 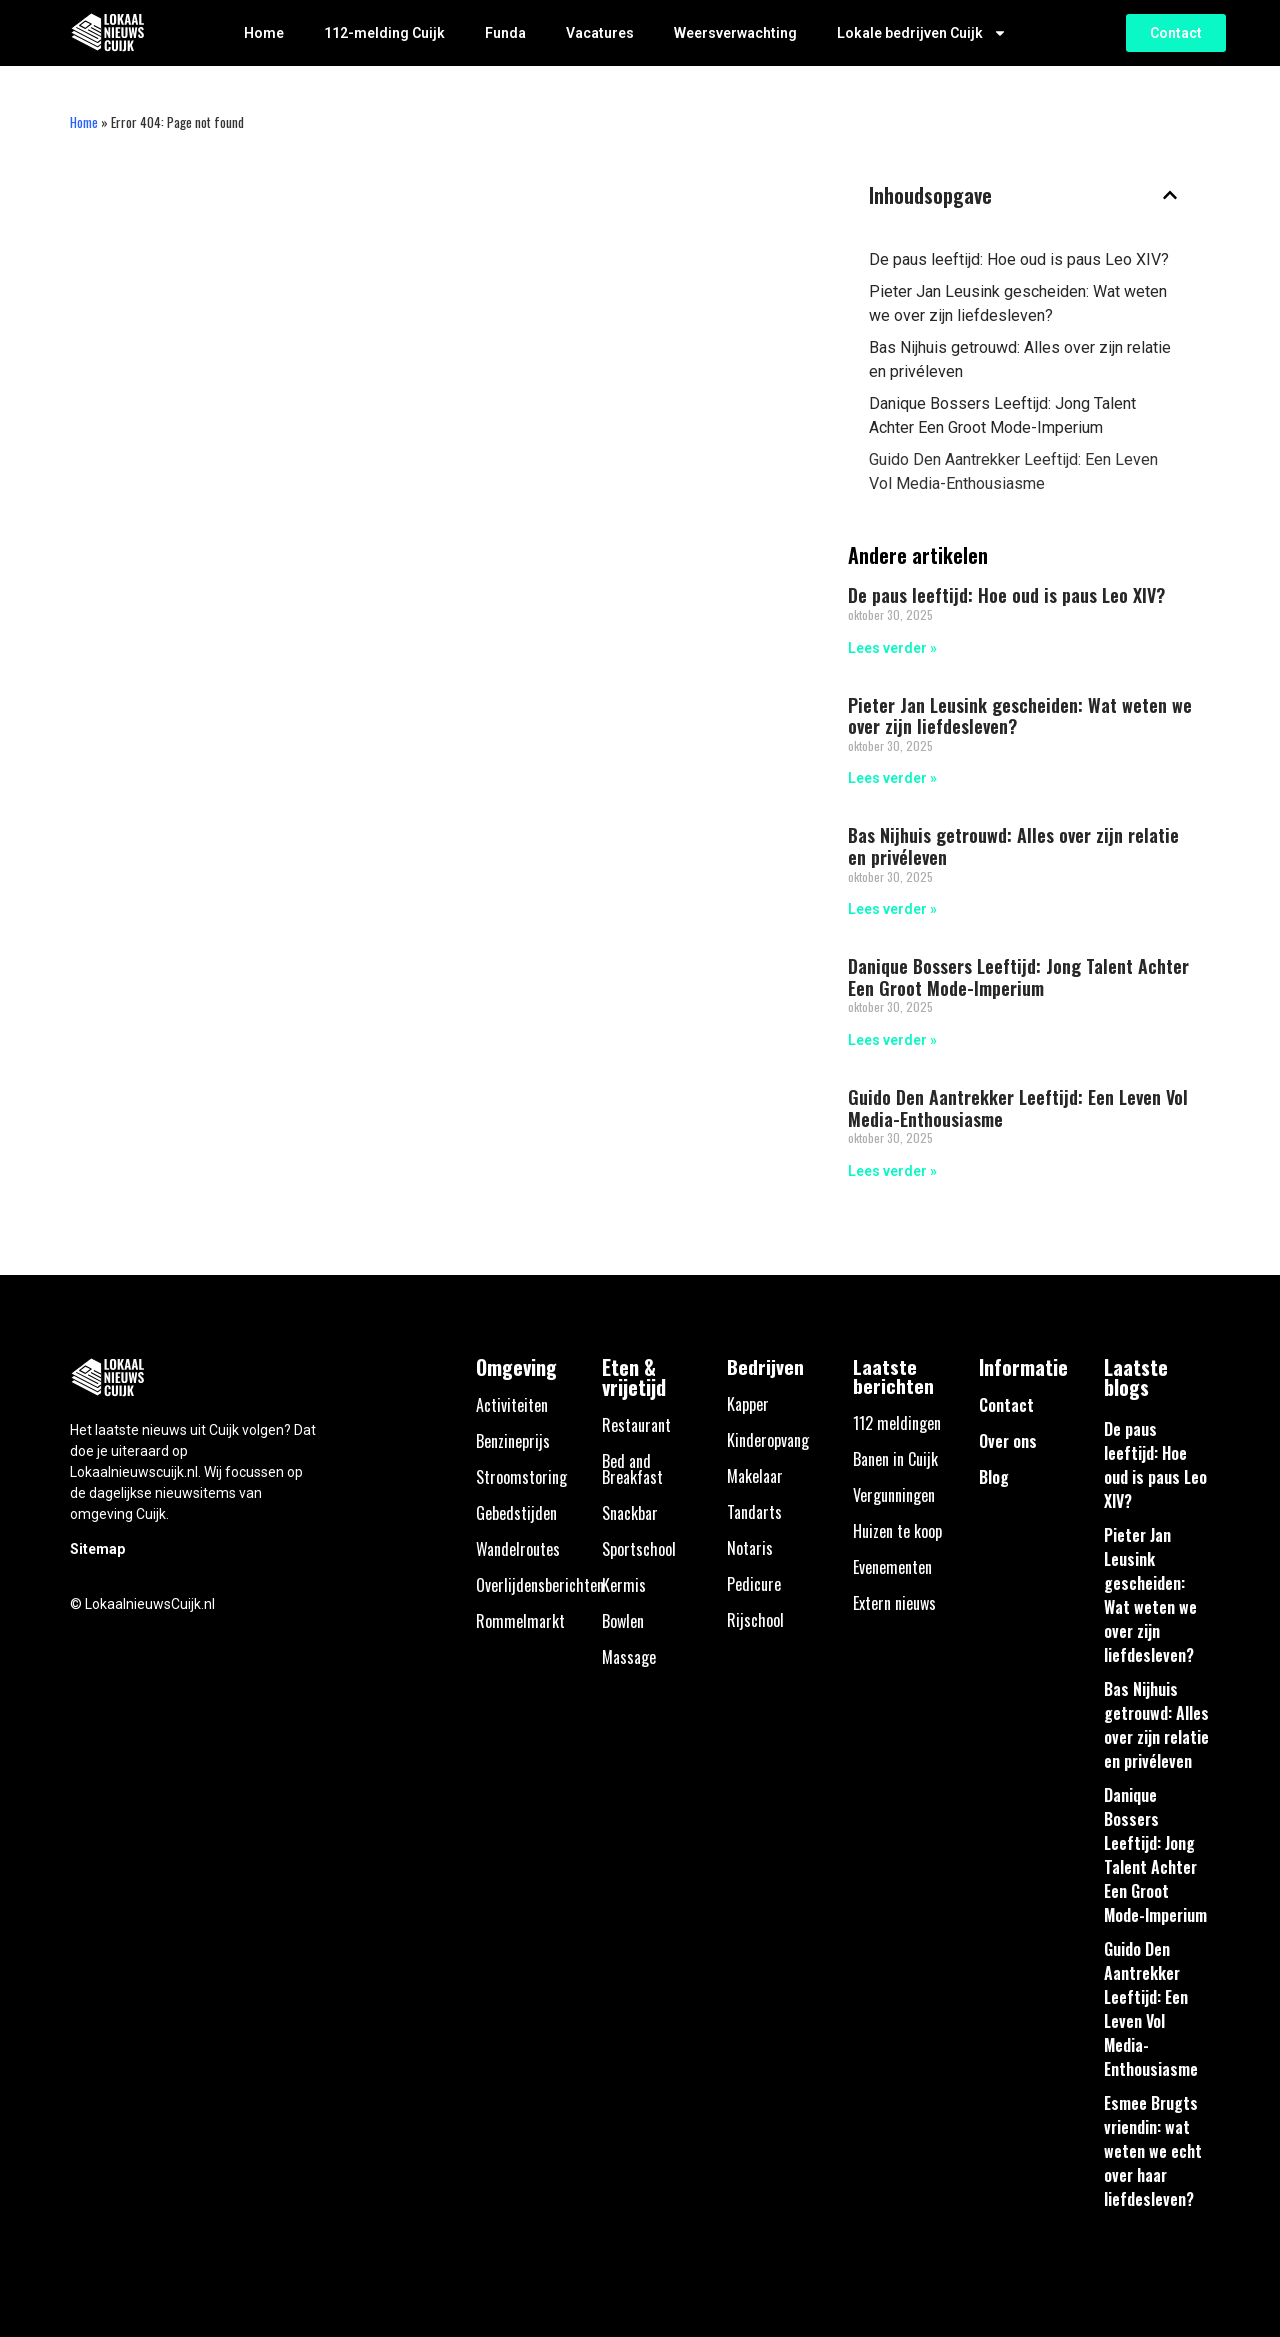 What do you see at coordinates (521, 1477) in the screenshot?
I see `Stroomstoring` at bounding box center [521, 1477].